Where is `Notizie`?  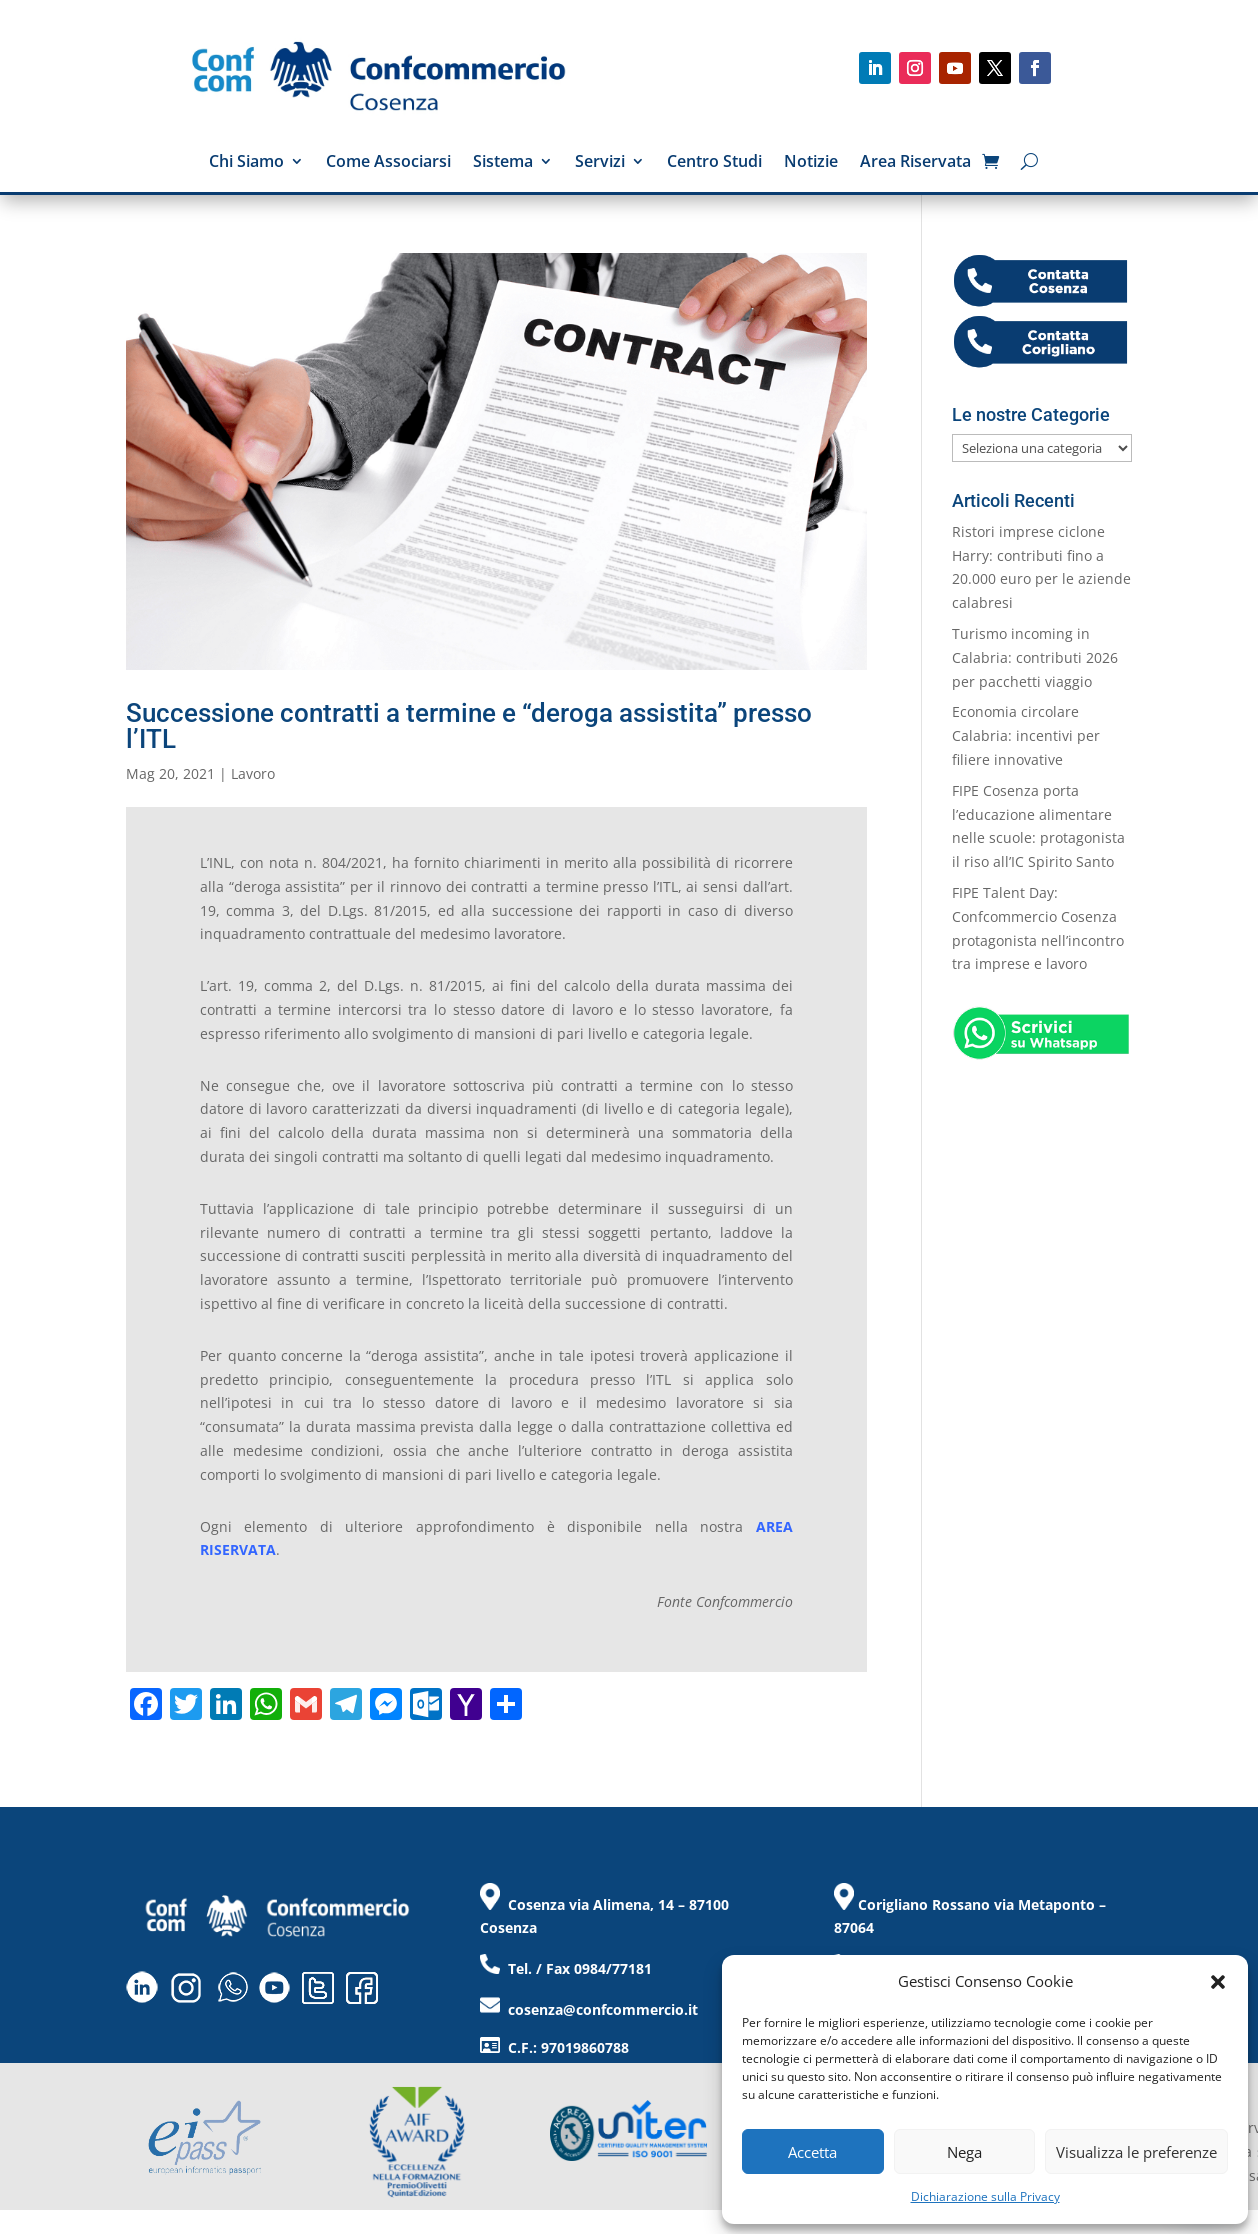
Notizie is located at coordinates (811, 163).